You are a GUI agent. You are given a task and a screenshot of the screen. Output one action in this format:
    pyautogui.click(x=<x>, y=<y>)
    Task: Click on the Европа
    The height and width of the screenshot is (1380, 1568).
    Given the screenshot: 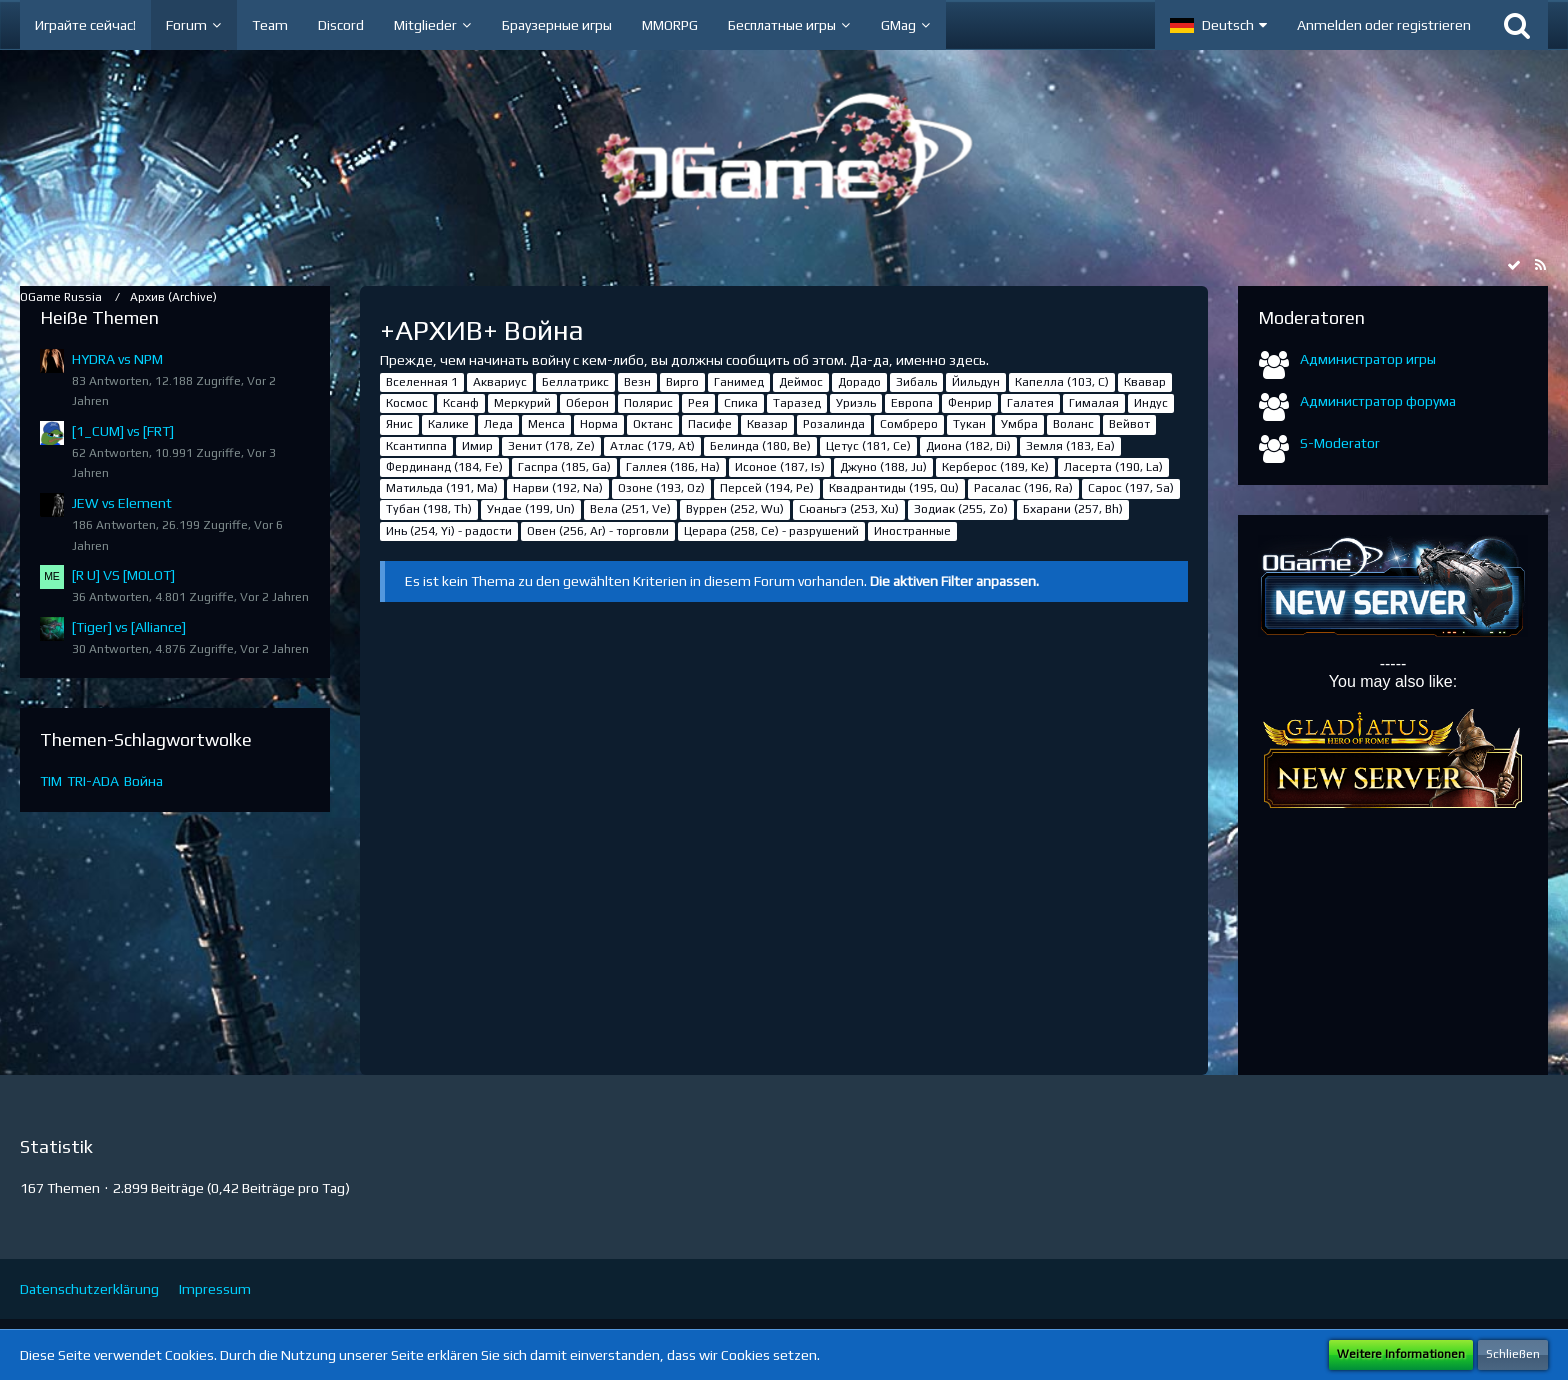 What is the action you would take?
    pyautogui.click(x=912, y=403)
    